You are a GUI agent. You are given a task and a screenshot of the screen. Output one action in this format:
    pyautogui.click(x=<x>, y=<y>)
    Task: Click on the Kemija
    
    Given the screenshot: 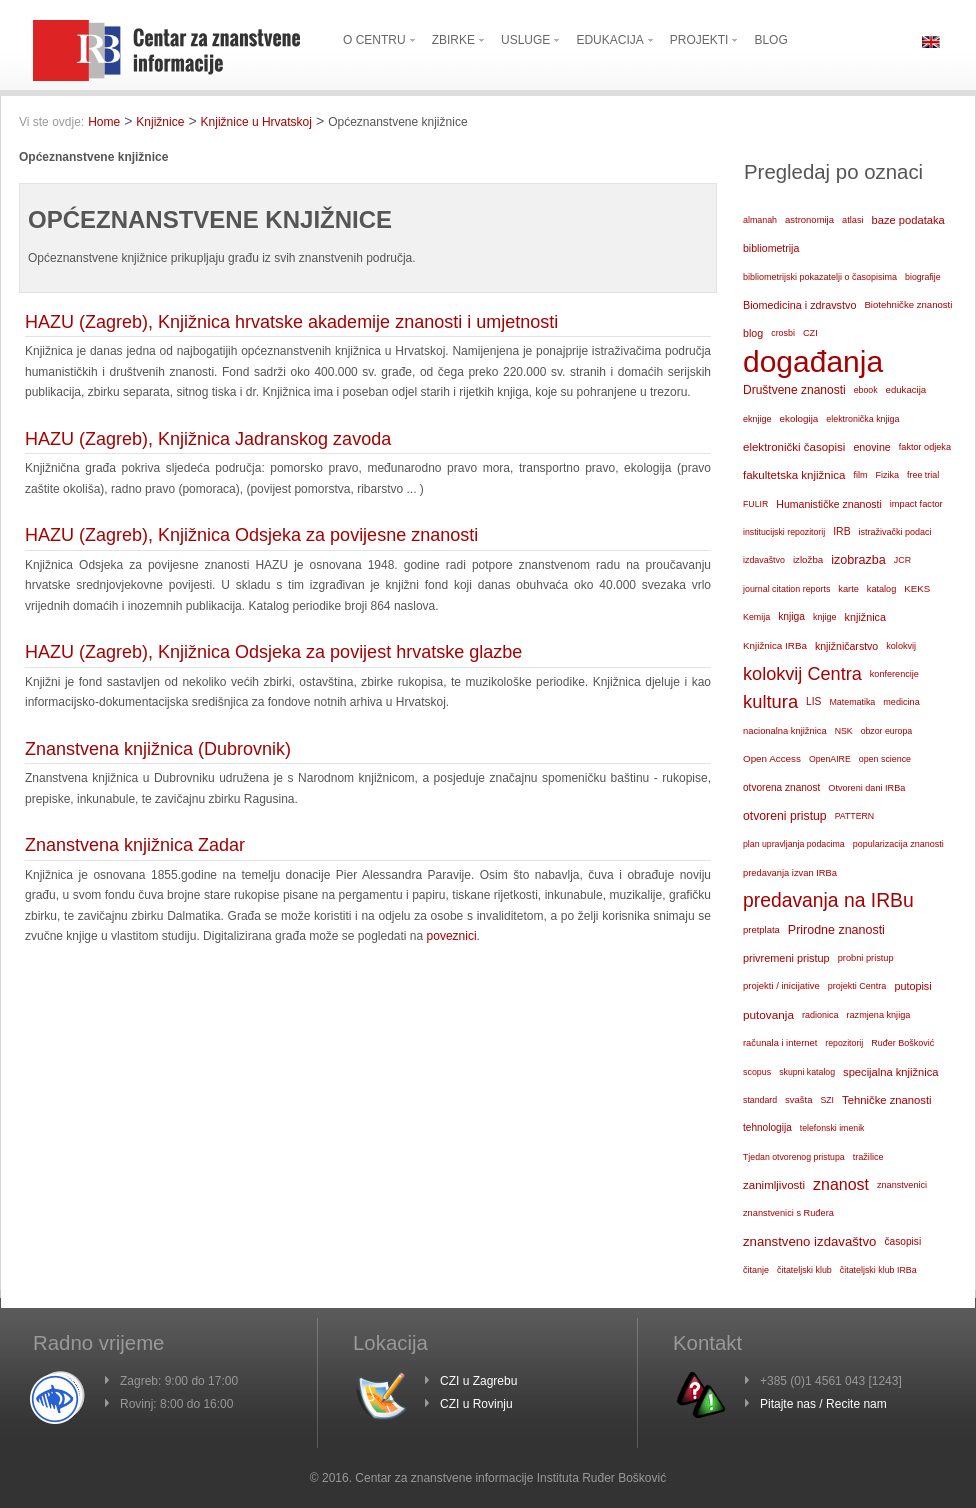 What is the action you would take?
    pyautogui.click(x=756, y=617)
    